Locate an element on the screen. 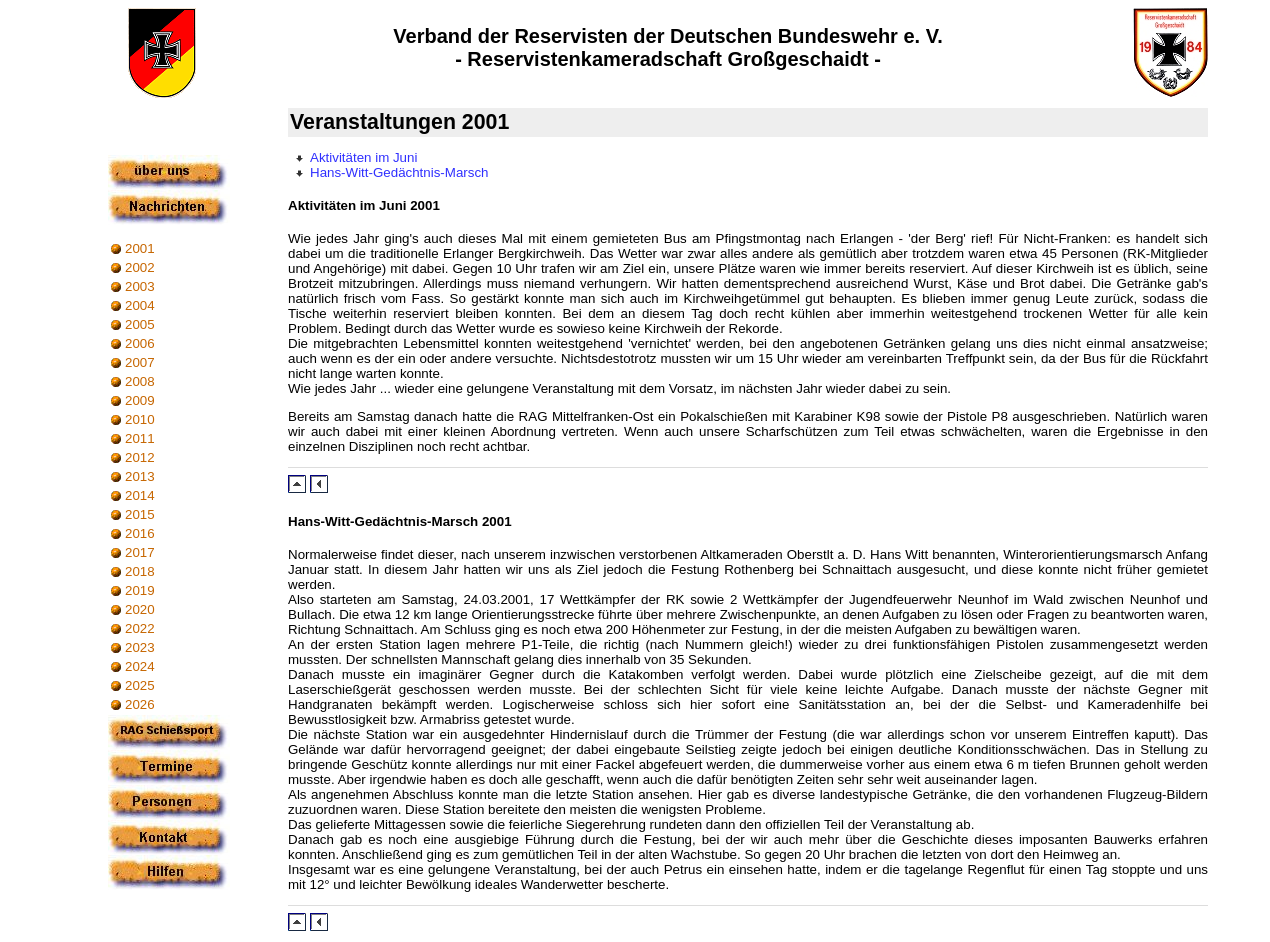  2022 is located at coordinates (140, 628).